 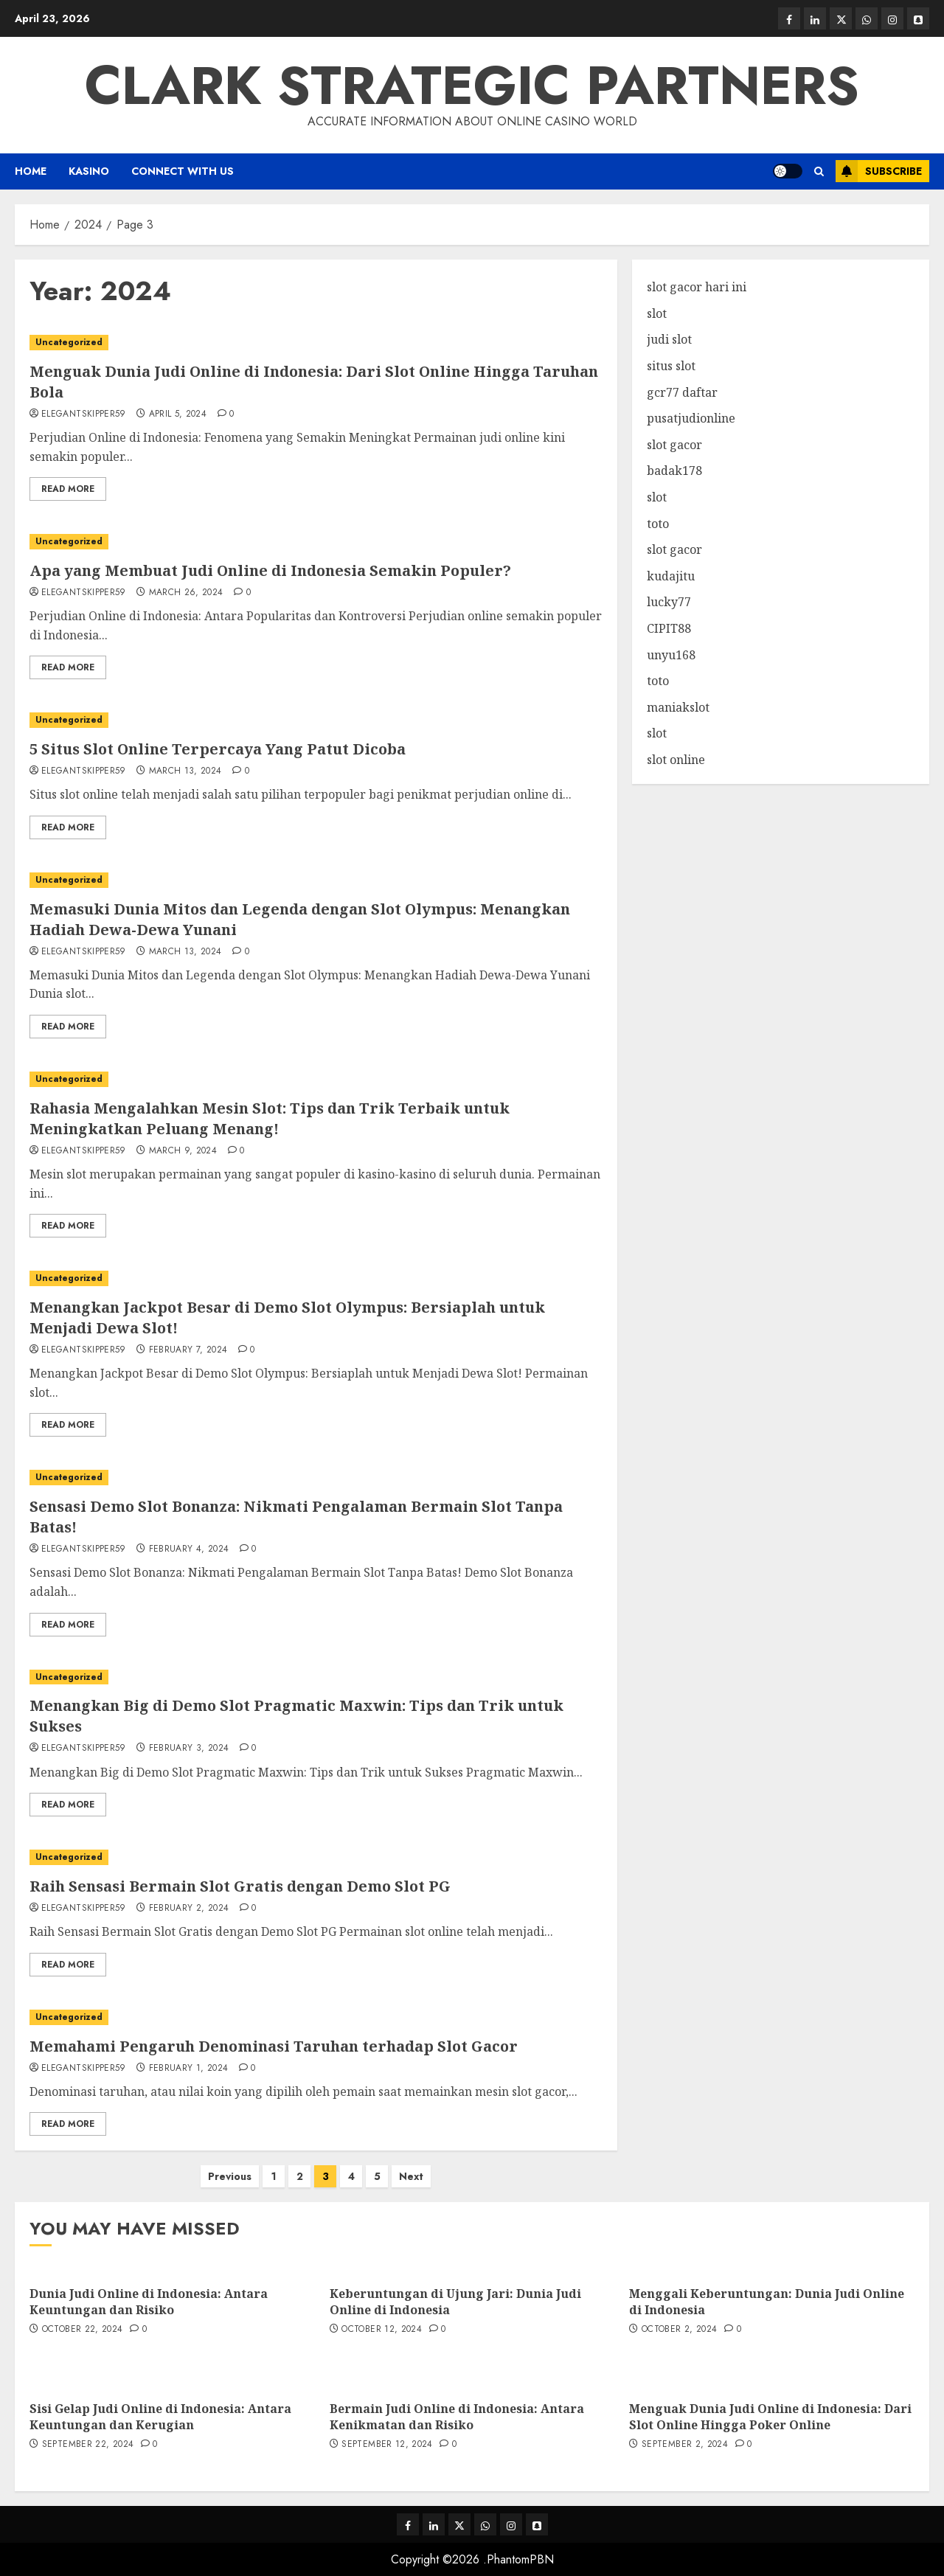 What do you see at coordinates (316, 1857) in the screenshot?
I see `[Raih Sensasi Bermain Slot Gratis dengan Demo Slot PG]` at bounding box center [316, 1857].